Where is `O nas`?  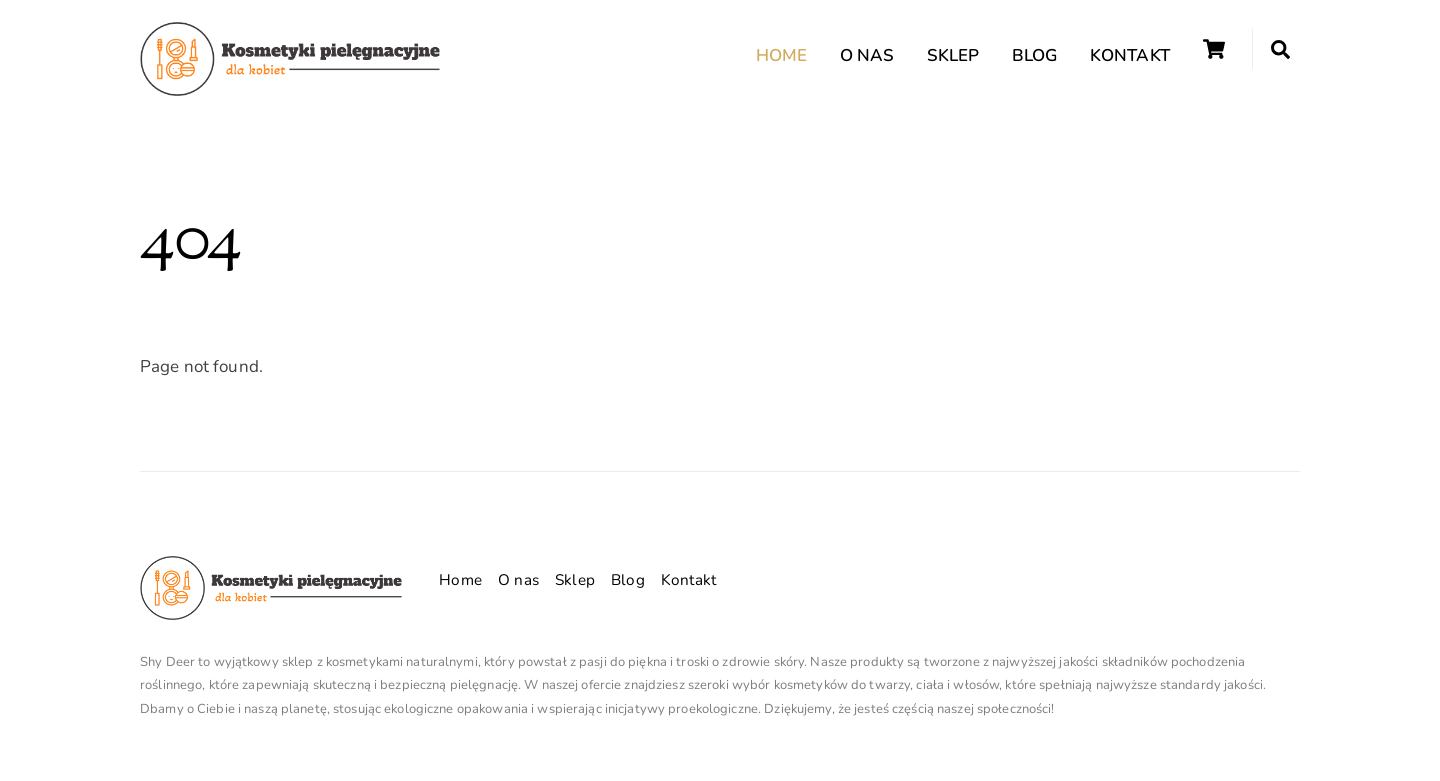 O nas is located at coordinates (867, 55).